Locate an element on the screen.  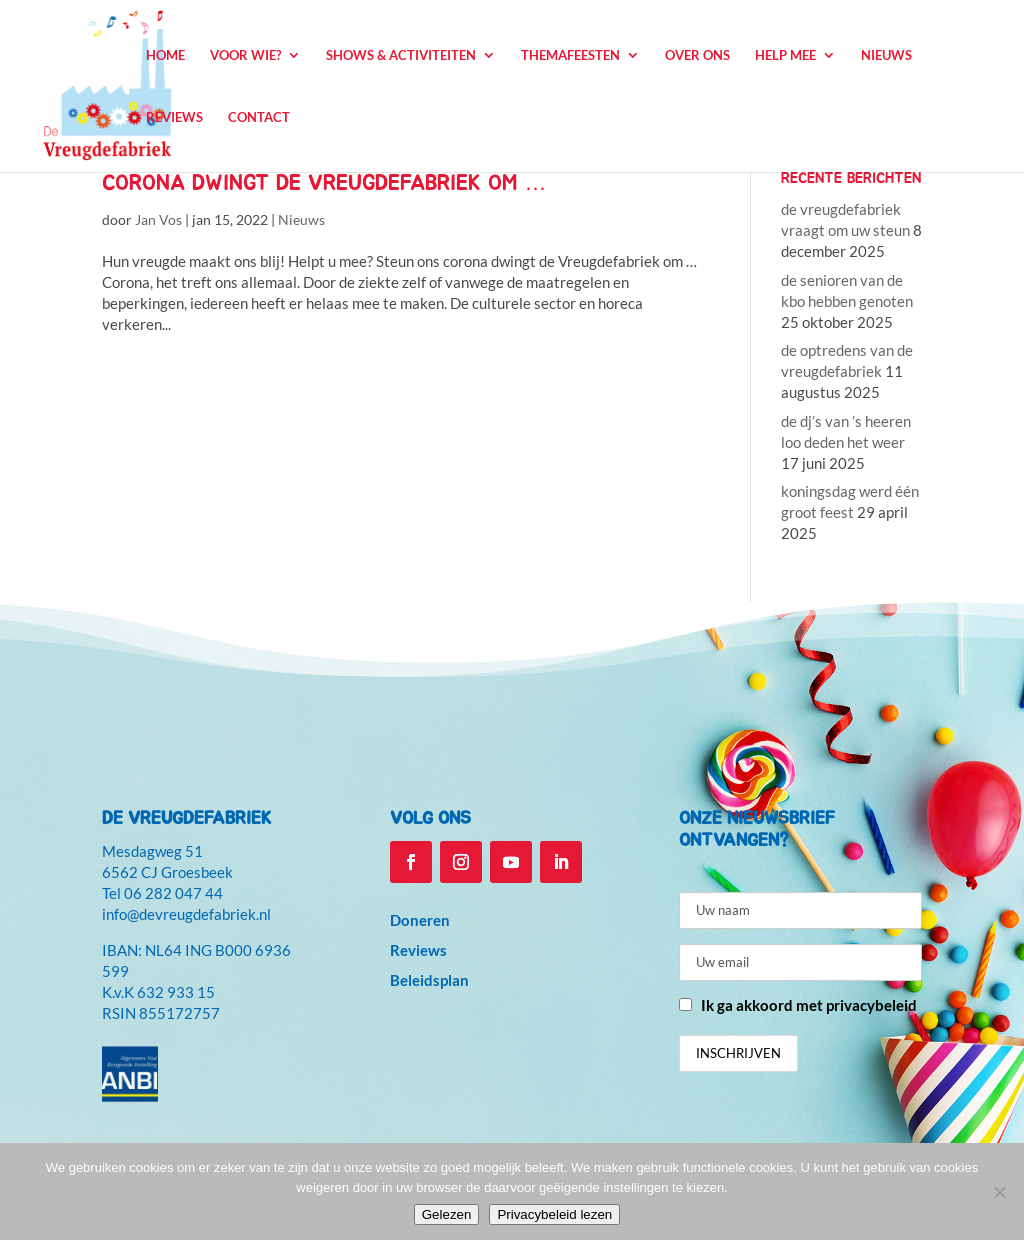
info@devreugdefabriek.nl is located at coordinates (186, 914).